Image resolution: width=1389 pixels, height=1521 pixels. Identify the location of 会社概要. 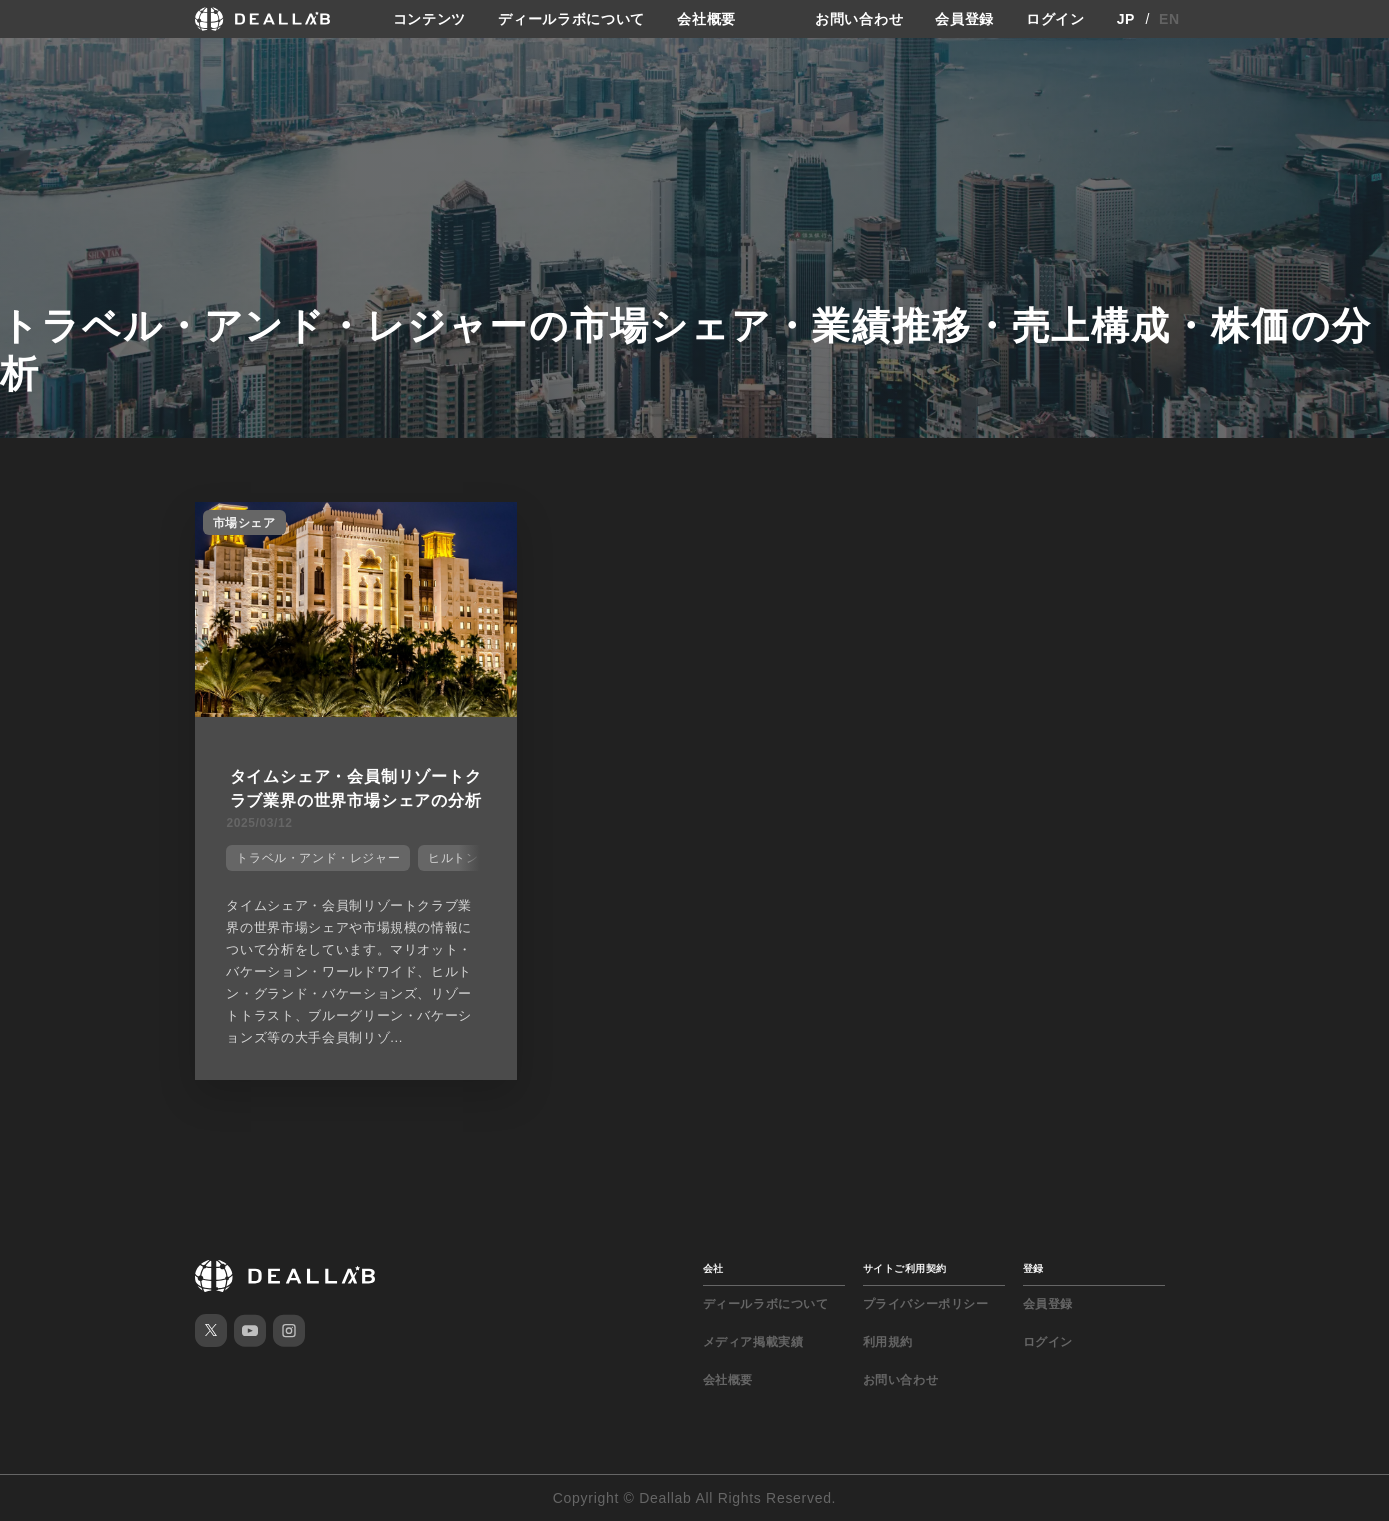
(706, 19).